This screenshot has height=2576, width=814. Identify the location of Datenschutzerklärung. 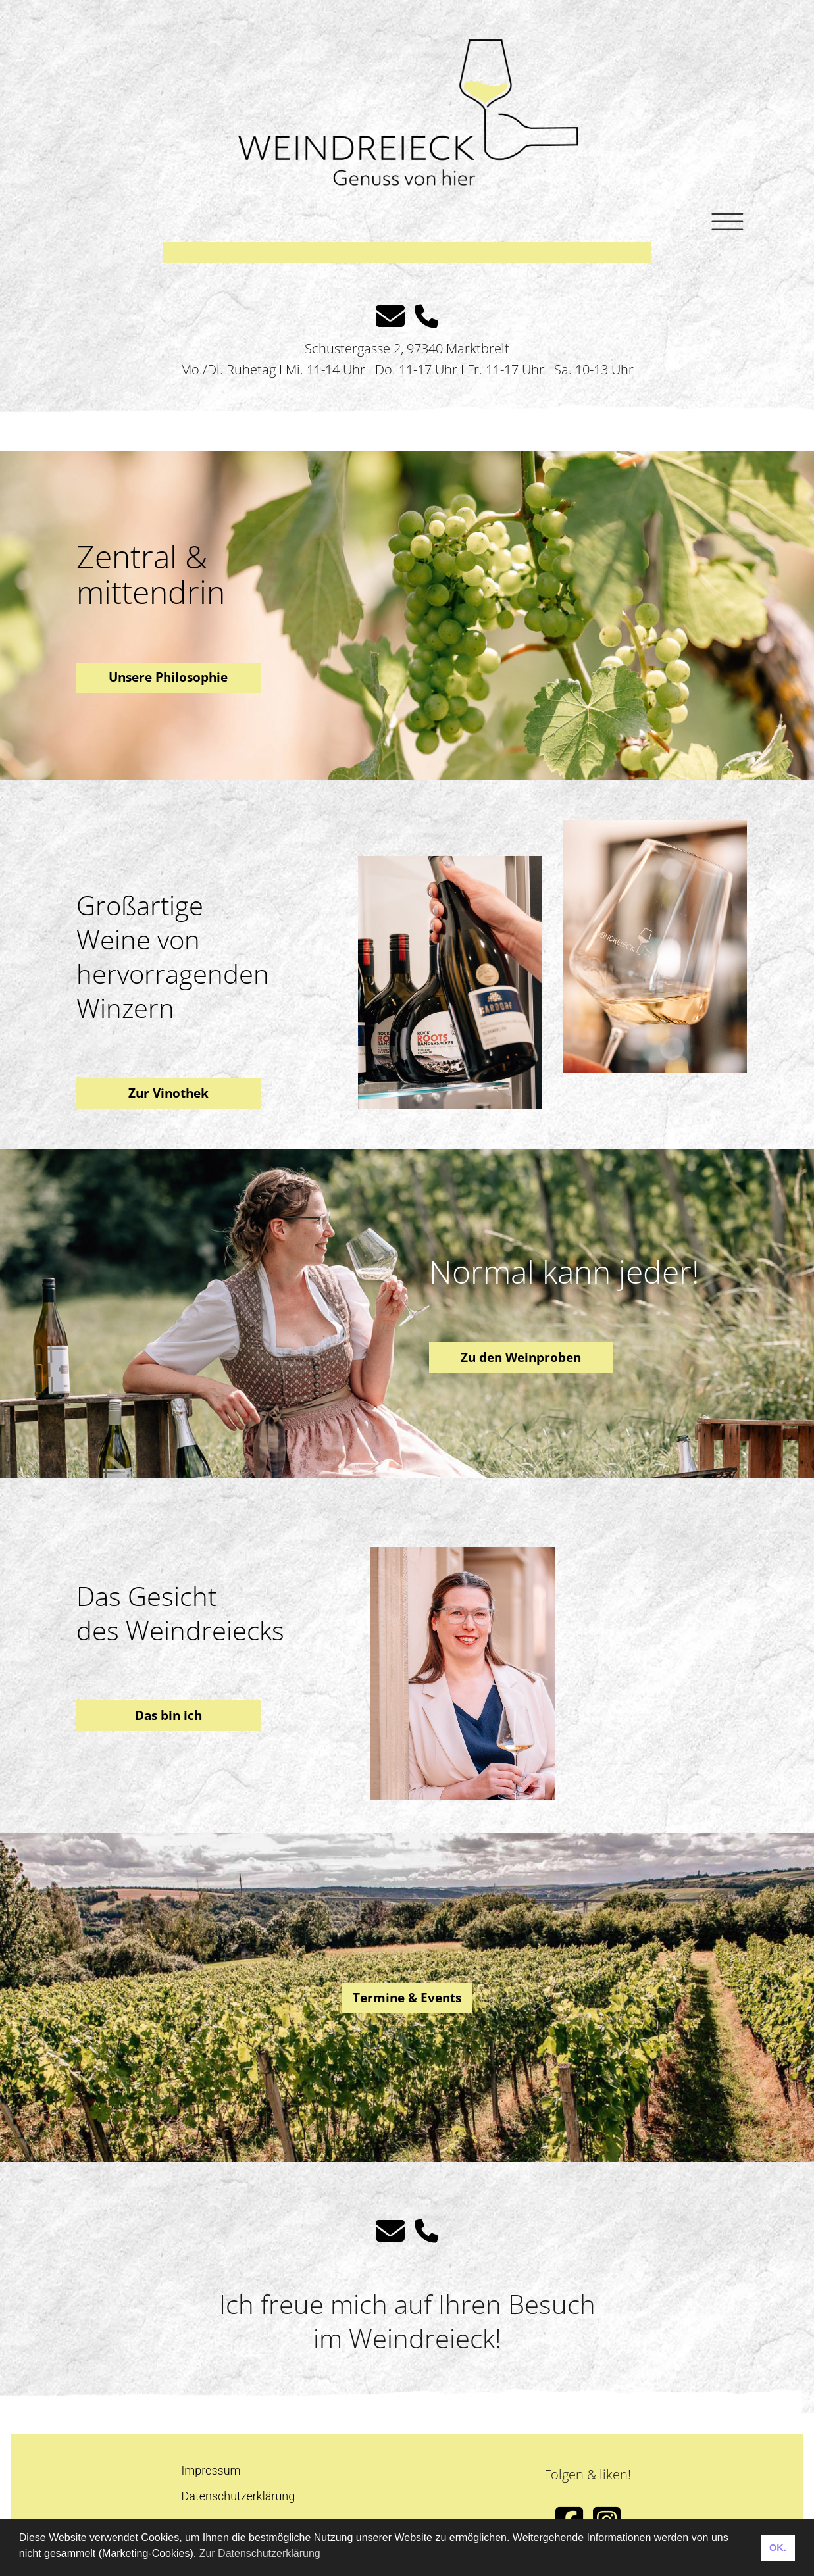
(238, 2496).